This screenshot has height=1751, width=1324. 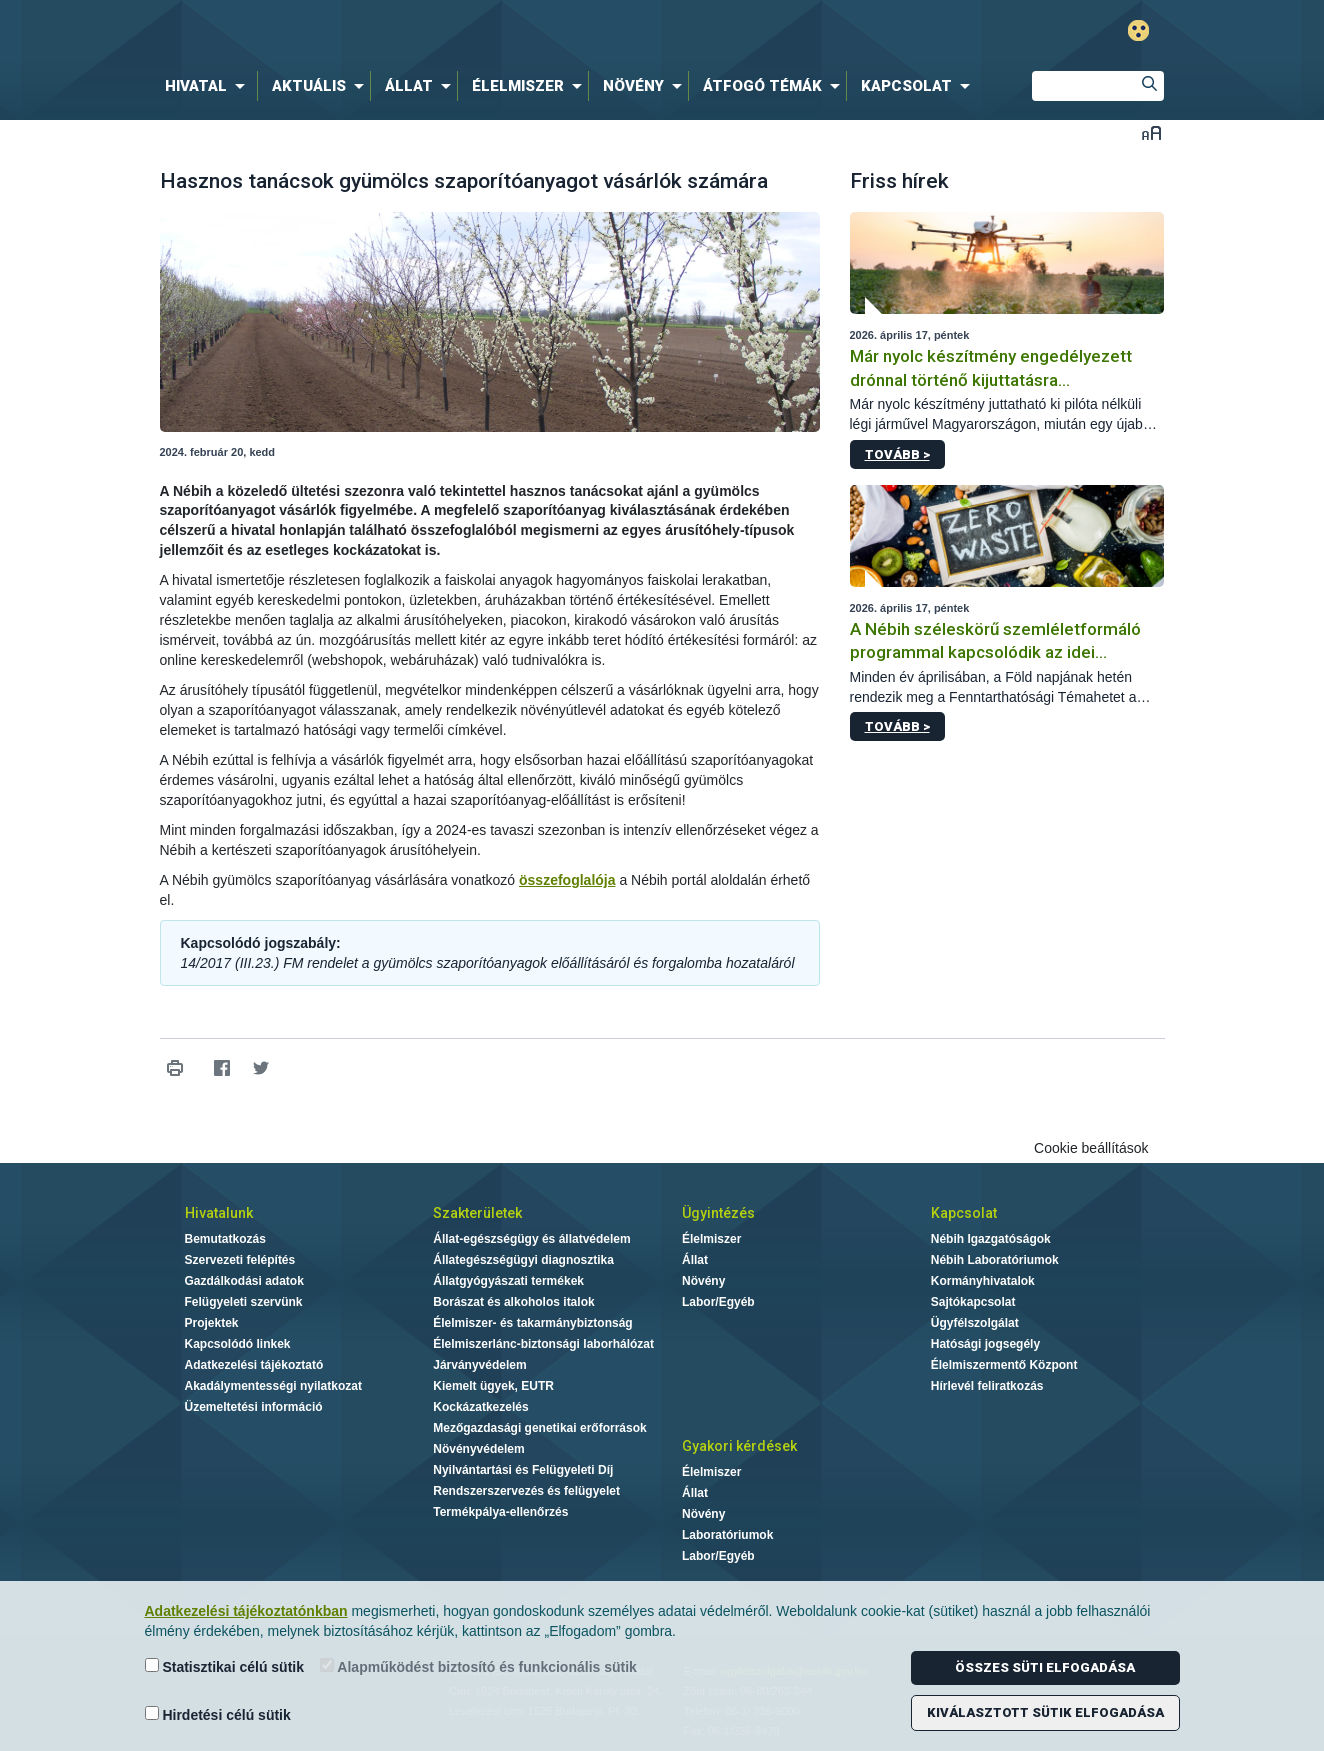 What do you see at coordinates (975, 1323) in the screenshot?
I see `Ügyfélszolgálat` at bounding box center [975, 1323].